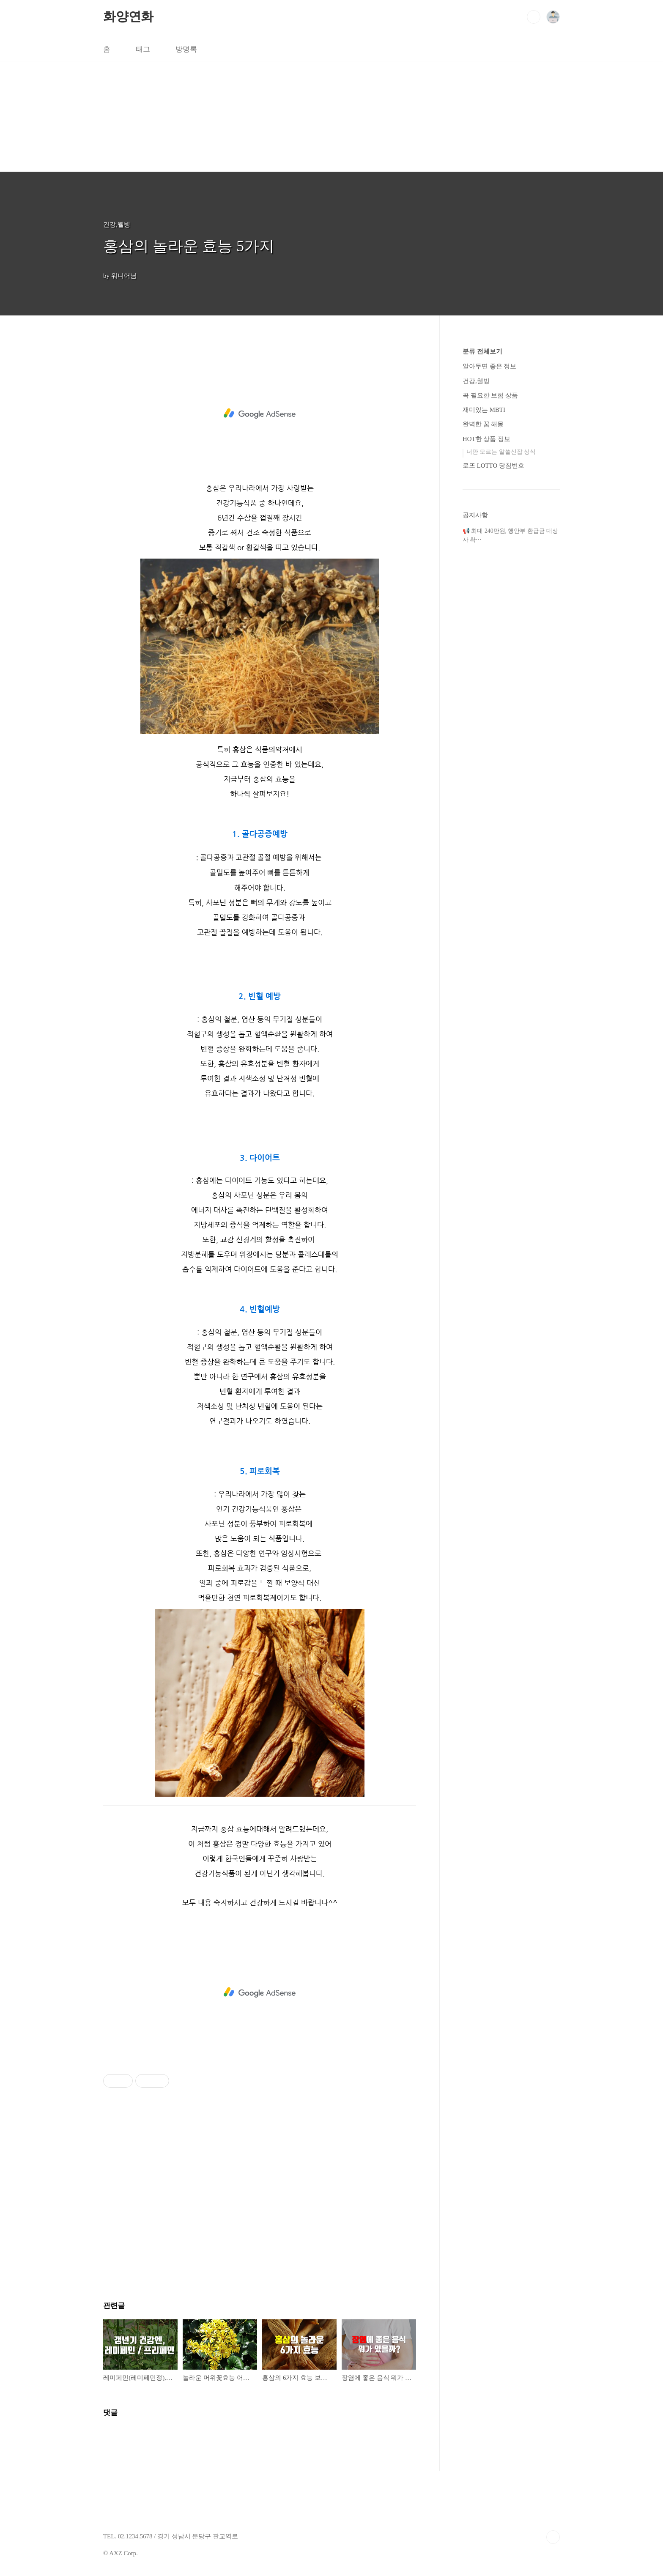 The height and width of the screenshot is (2576, 663). I want to click on 알아두면 좋은 정보, so click(489, 366).